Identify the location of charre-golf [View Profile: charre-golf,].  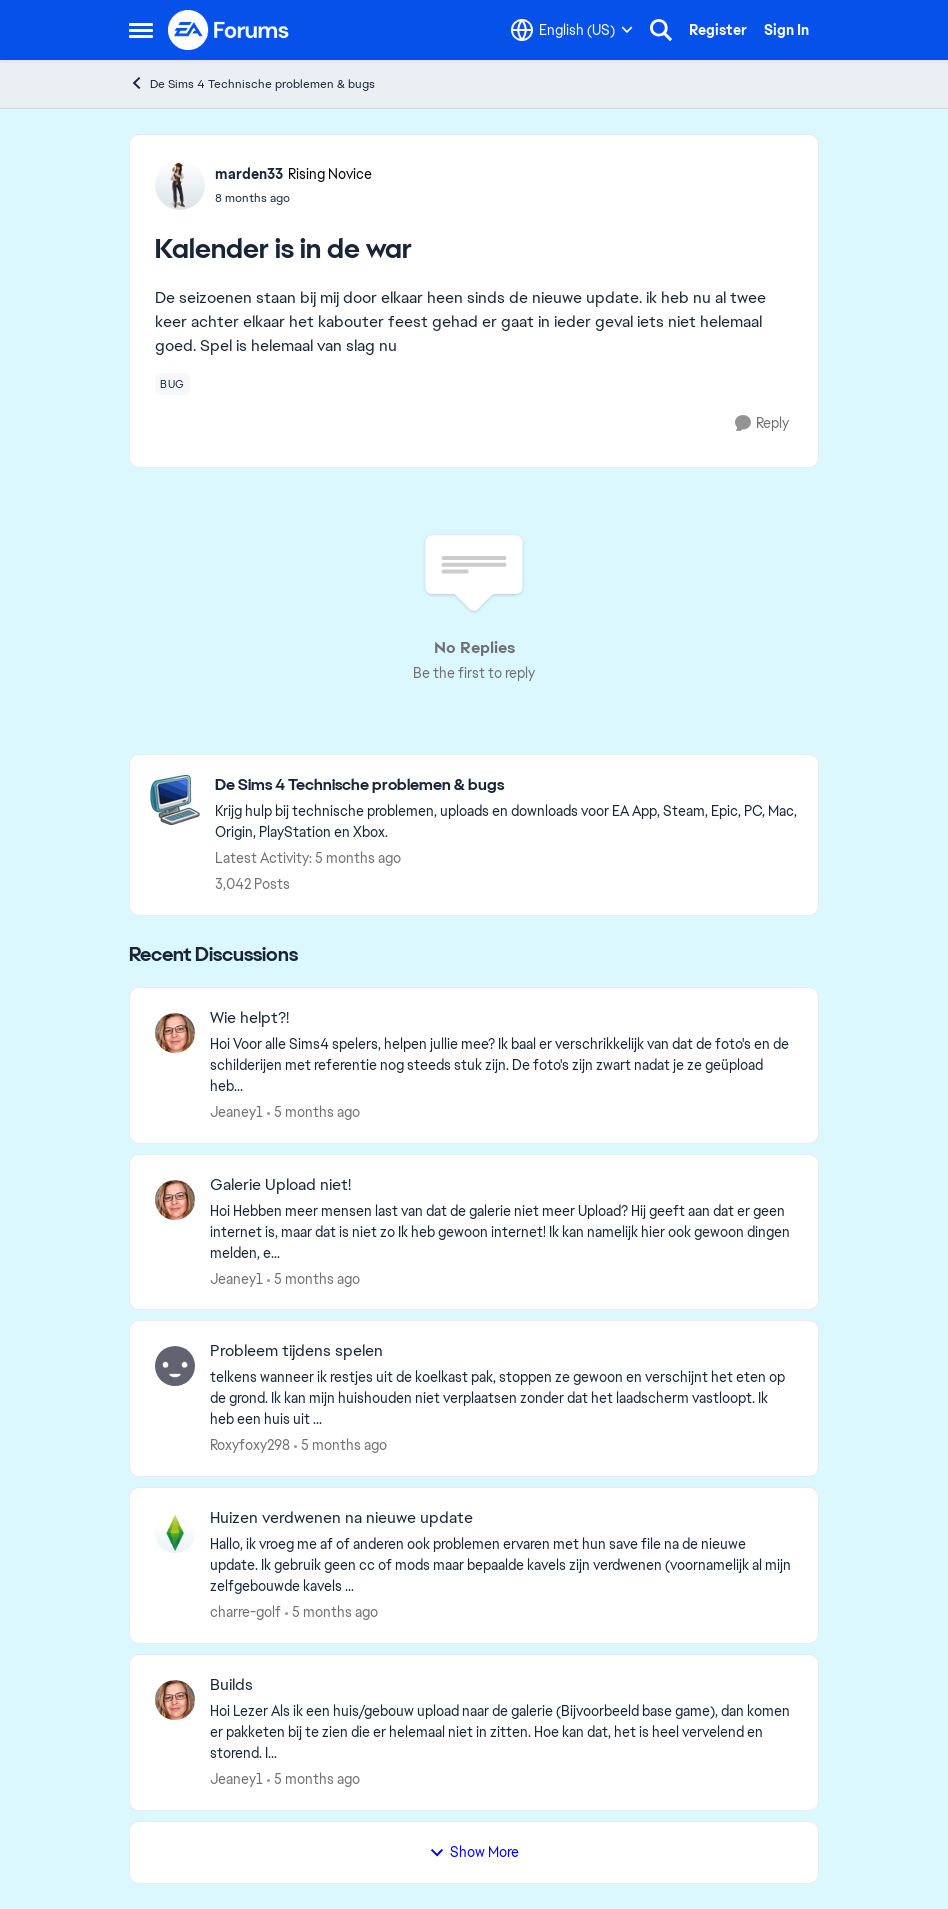
(245, 1612).